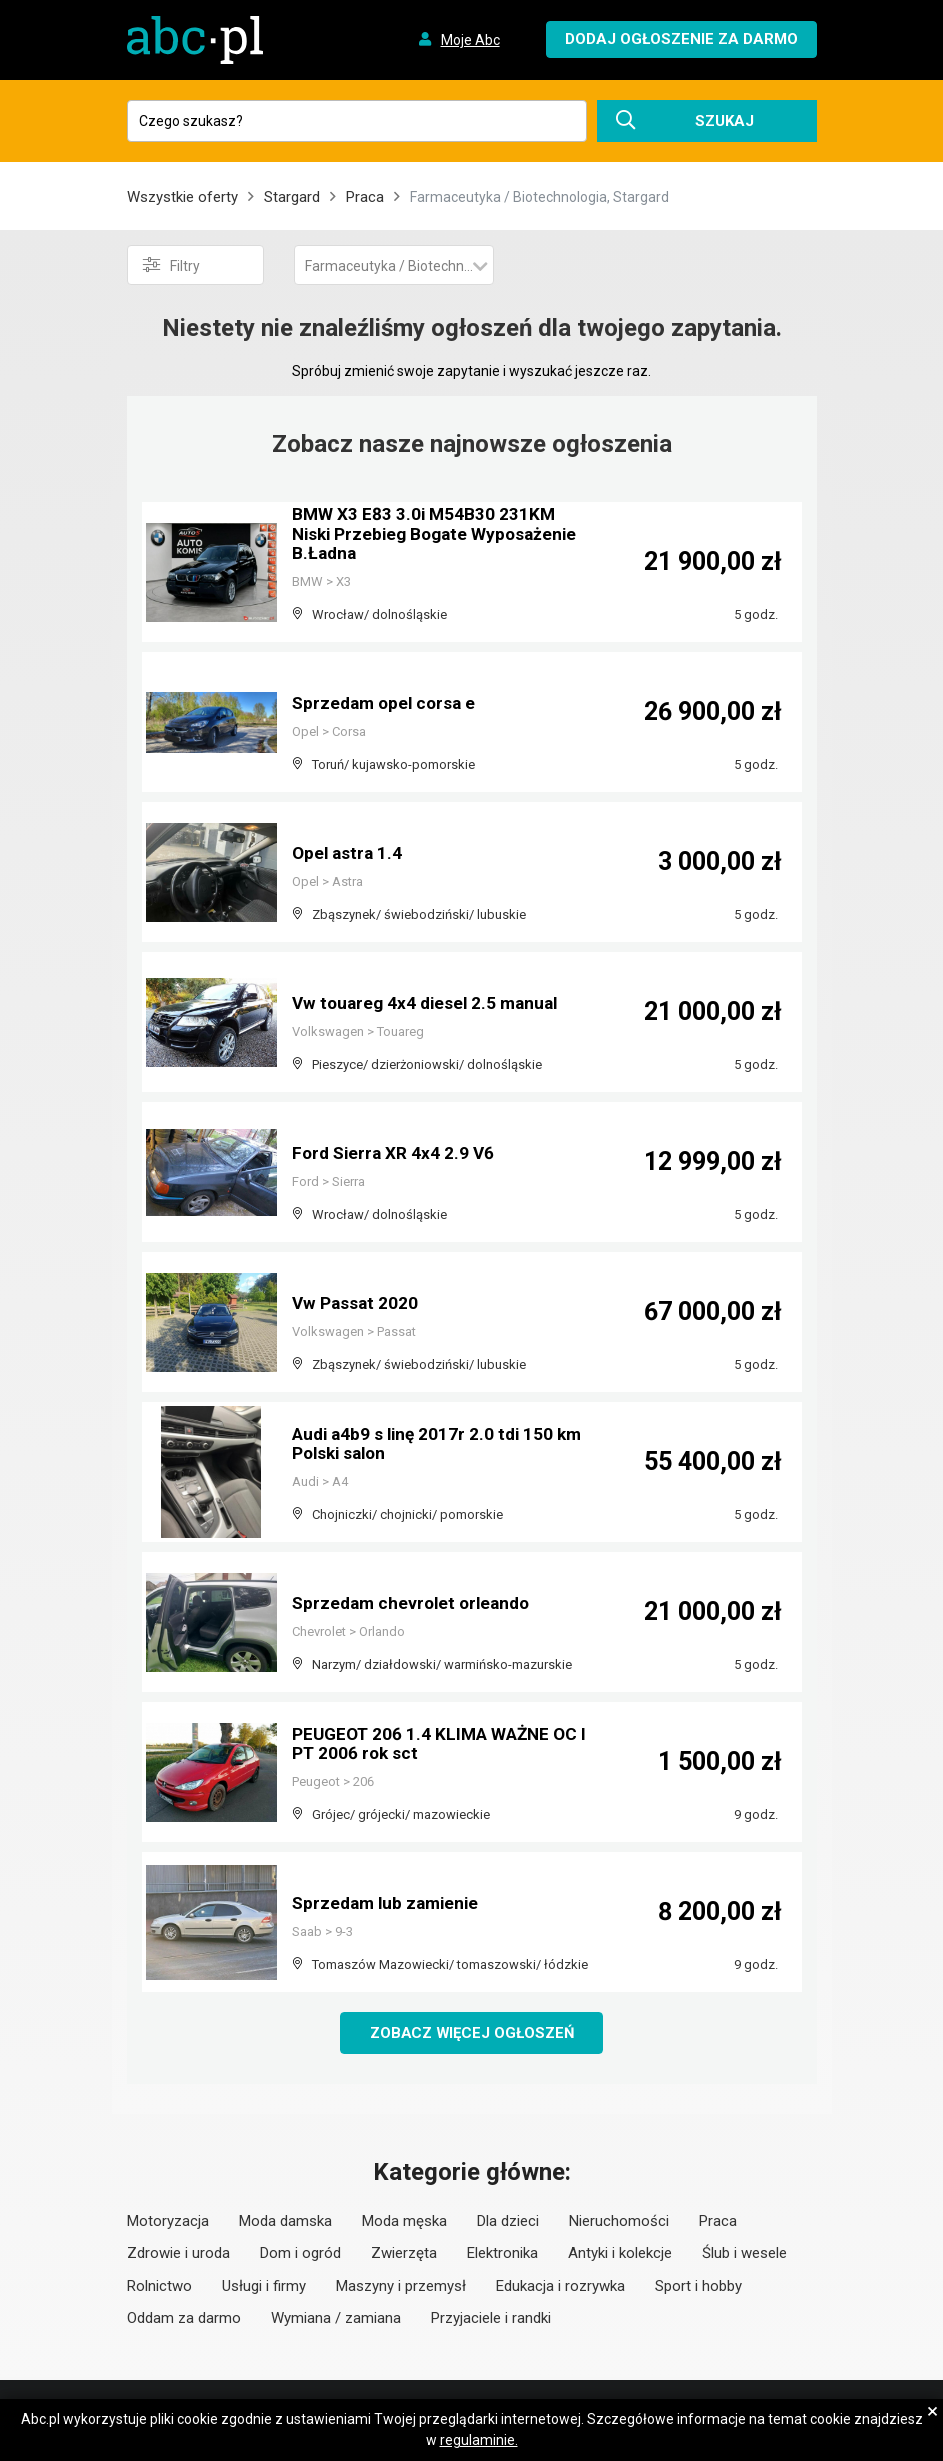  What do you see at coordinates (560, 2287) in the screenshot?
I see `Edukacja i rozrywka` at bounding box center [560, 2287].